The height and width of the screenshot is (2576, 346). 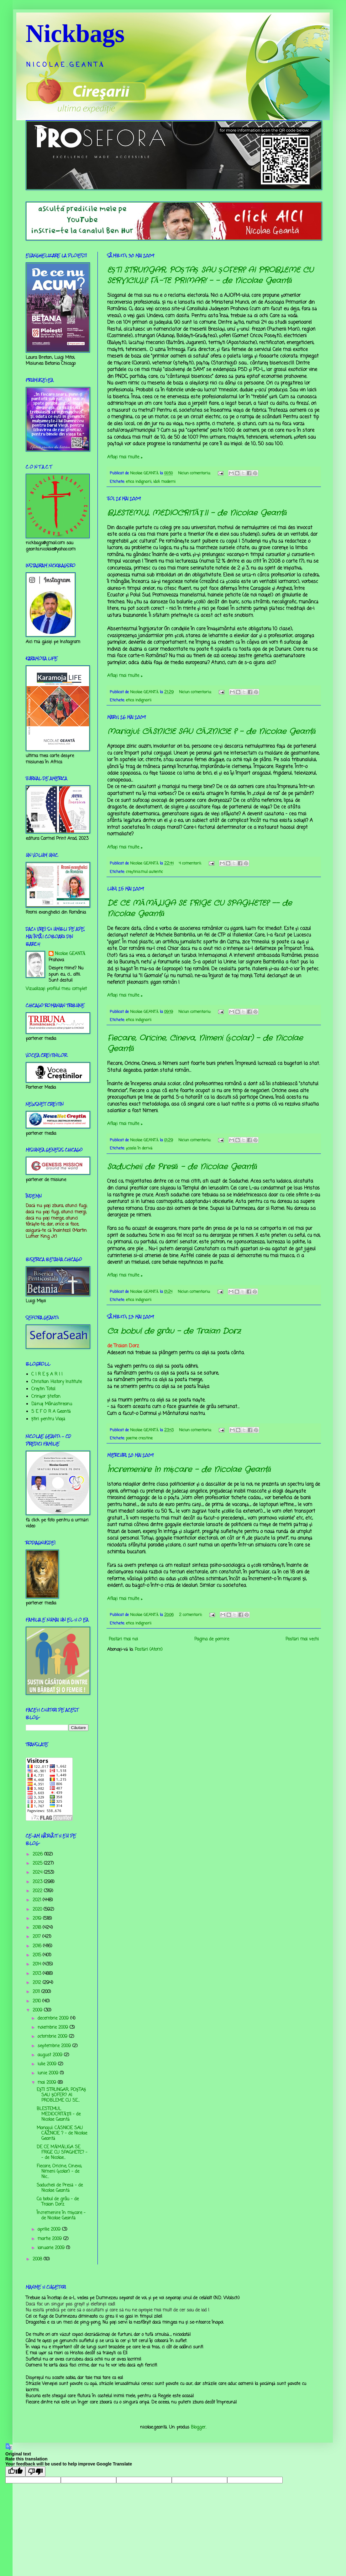 What do you see at coordinates (211, 1639) in the screenshot?
I see `Pagina de pornire` at bounding box center [211, 1639].